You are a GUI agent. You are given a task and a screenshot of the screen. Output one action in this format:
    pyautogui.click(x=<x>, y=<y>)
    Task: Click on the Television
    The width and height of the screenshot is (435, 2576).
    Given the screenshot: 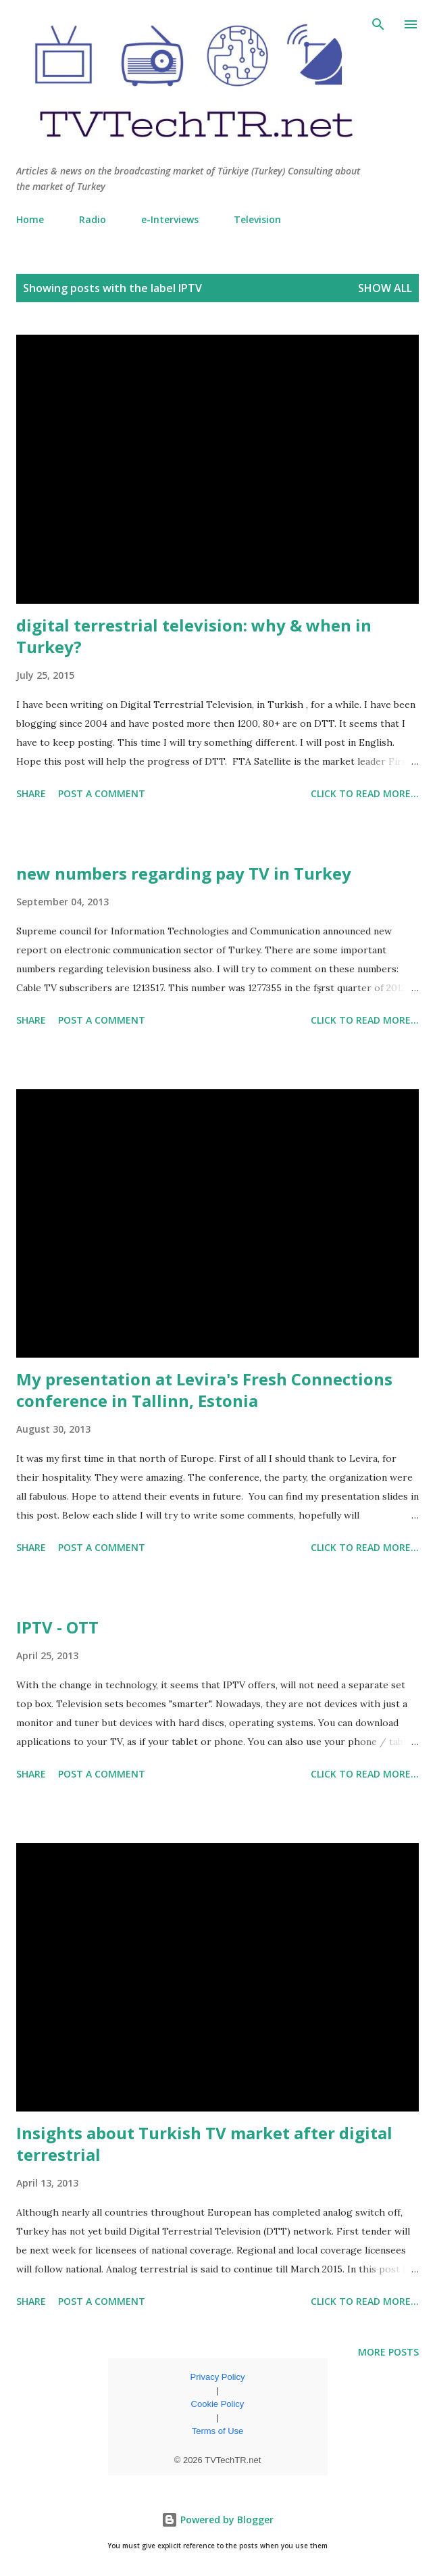 What is the action you would take?
    pyautogui.click(x=257, y=219)
    